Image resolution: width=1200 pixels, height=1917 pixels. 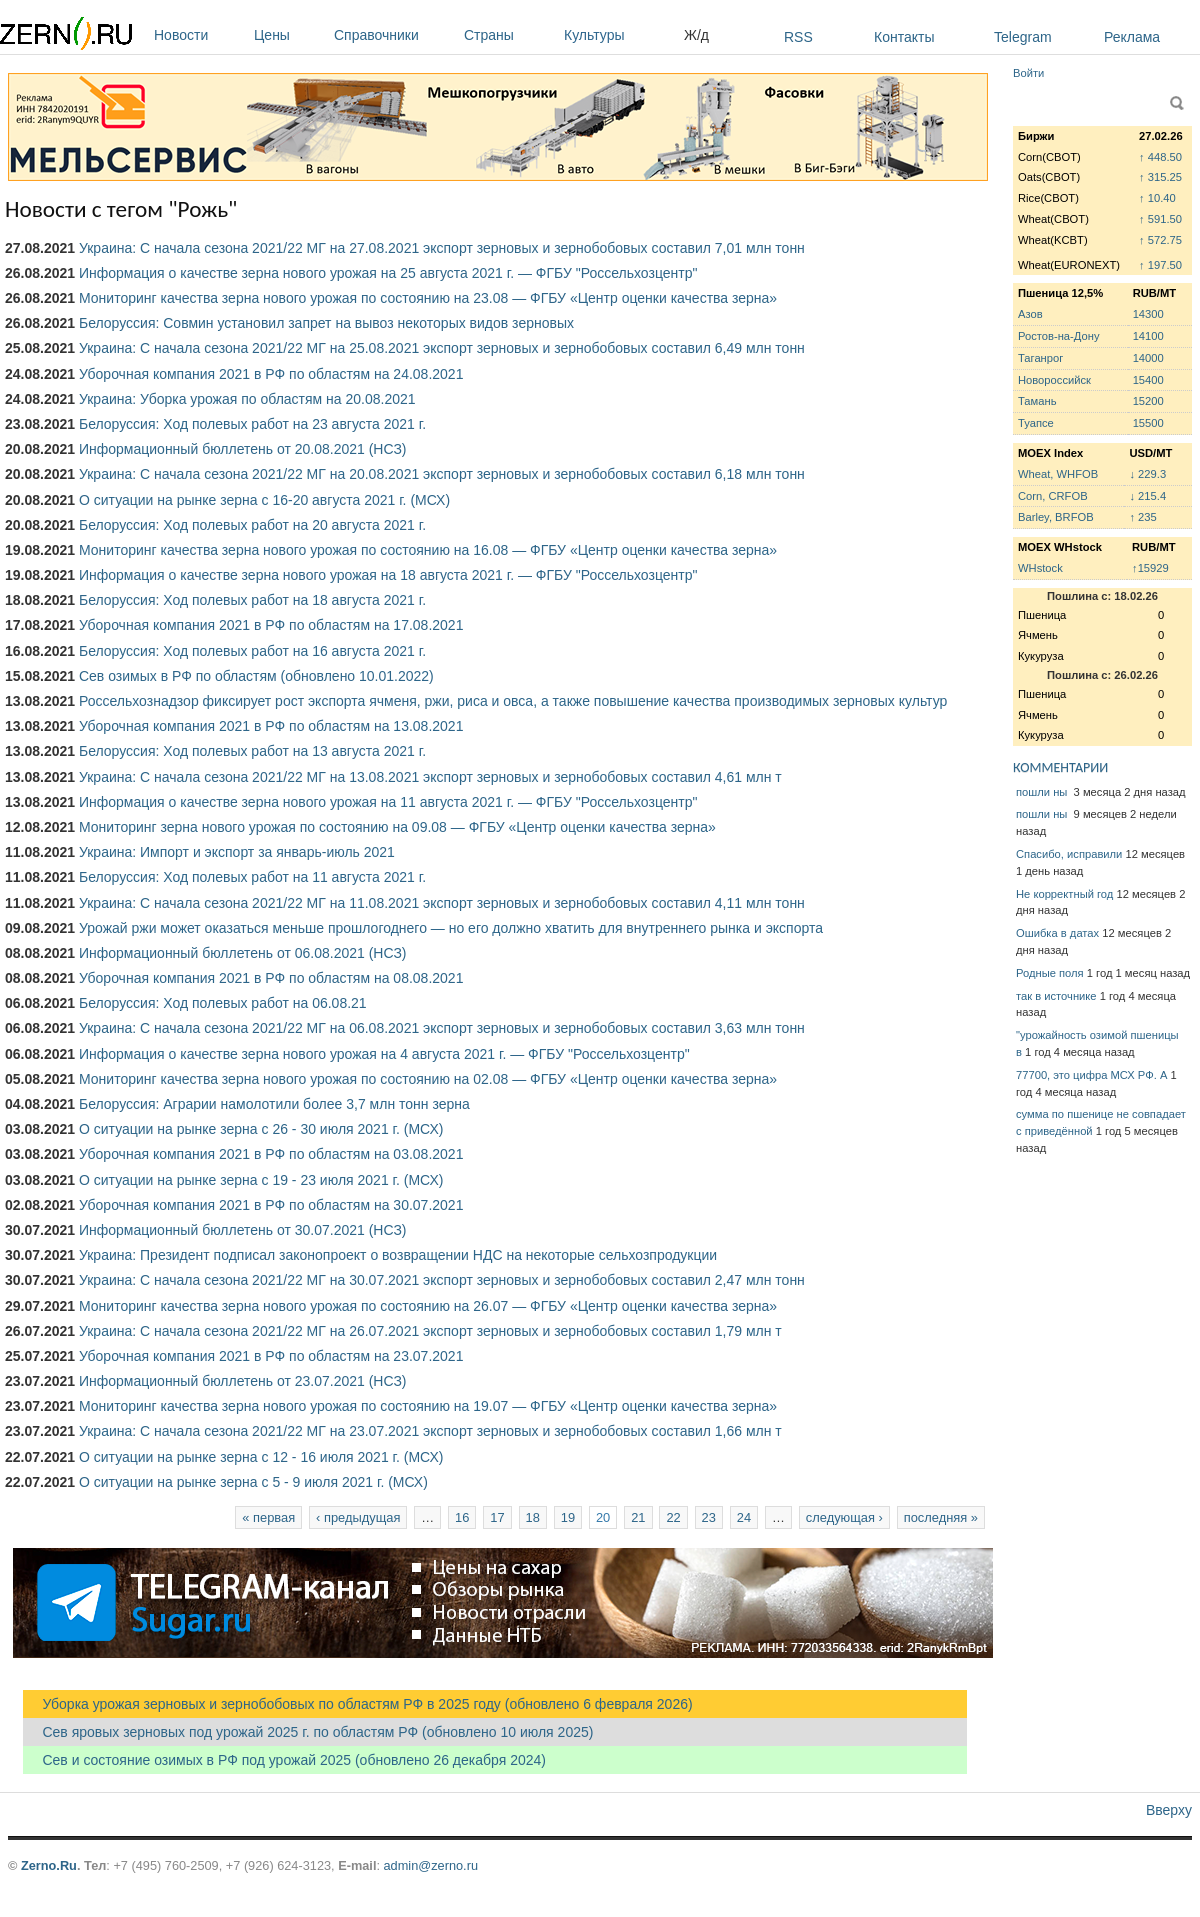 What do you see at coordinates (1091, 1075) in the screenshot?
I see `77700, это цифра МСХ РФ. А` at bounding box center [1091, 1075].